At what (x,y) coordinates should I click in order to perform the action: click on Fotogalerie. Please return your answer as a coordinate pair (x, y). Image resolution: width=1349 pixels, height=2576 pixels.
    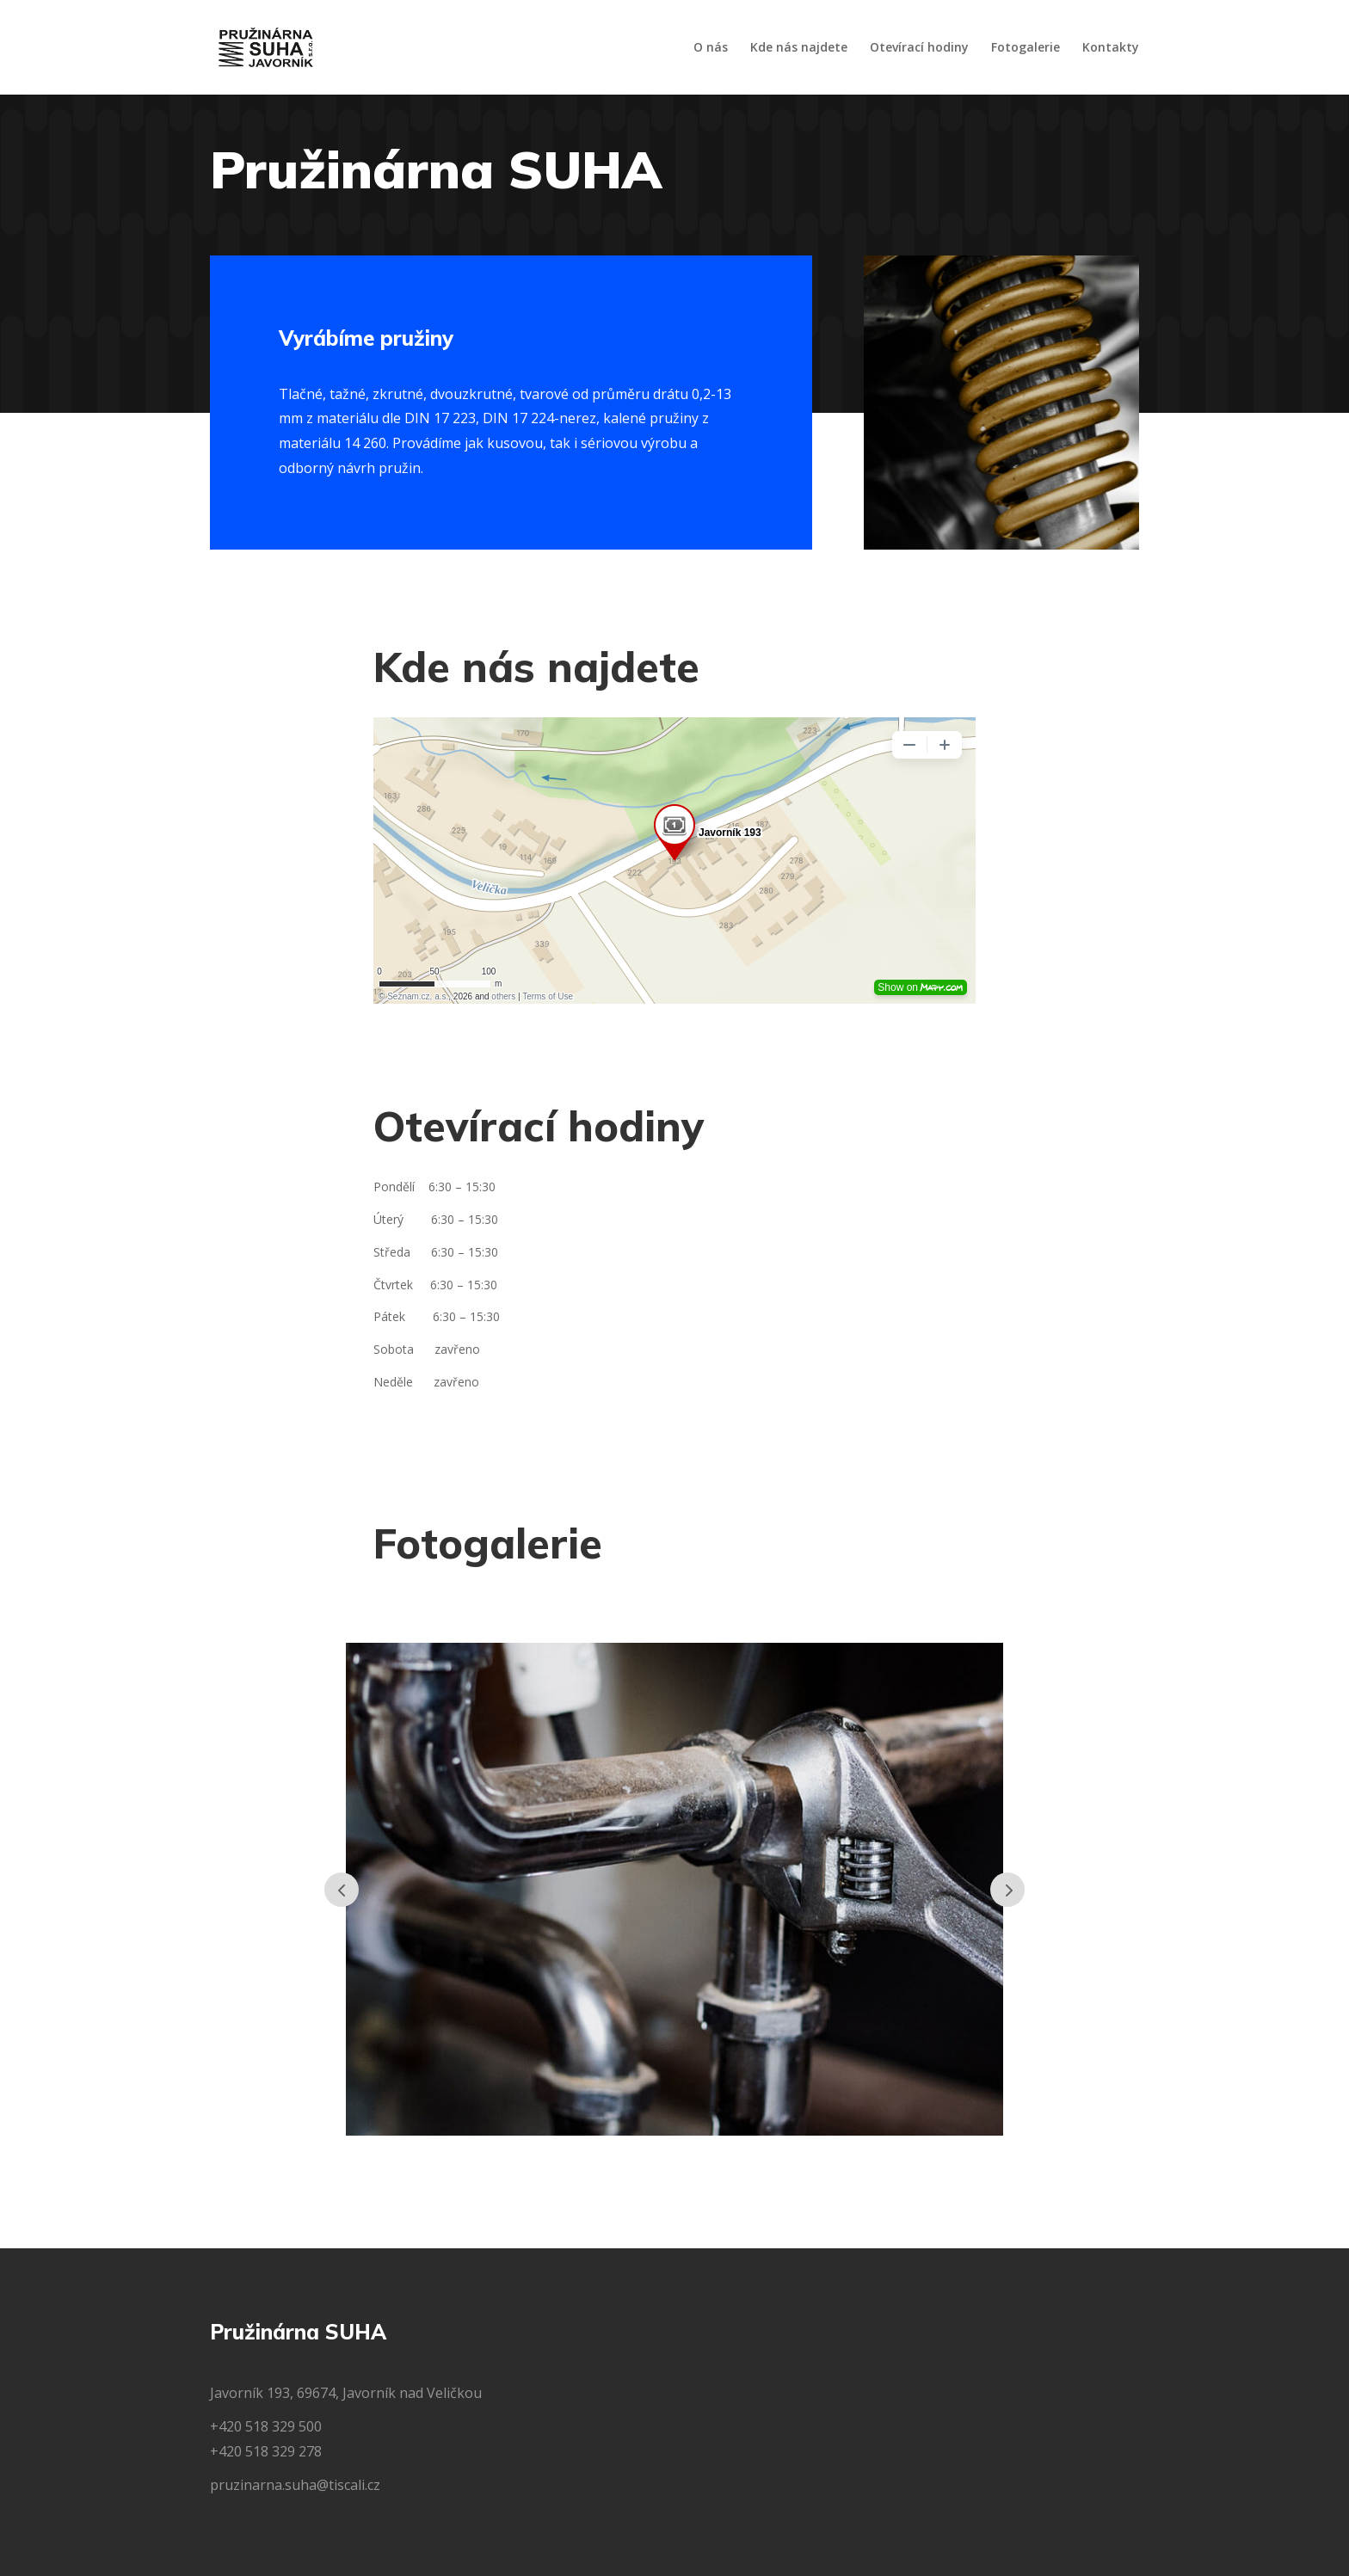
    Looking at the image, I should click on (1025, 48).